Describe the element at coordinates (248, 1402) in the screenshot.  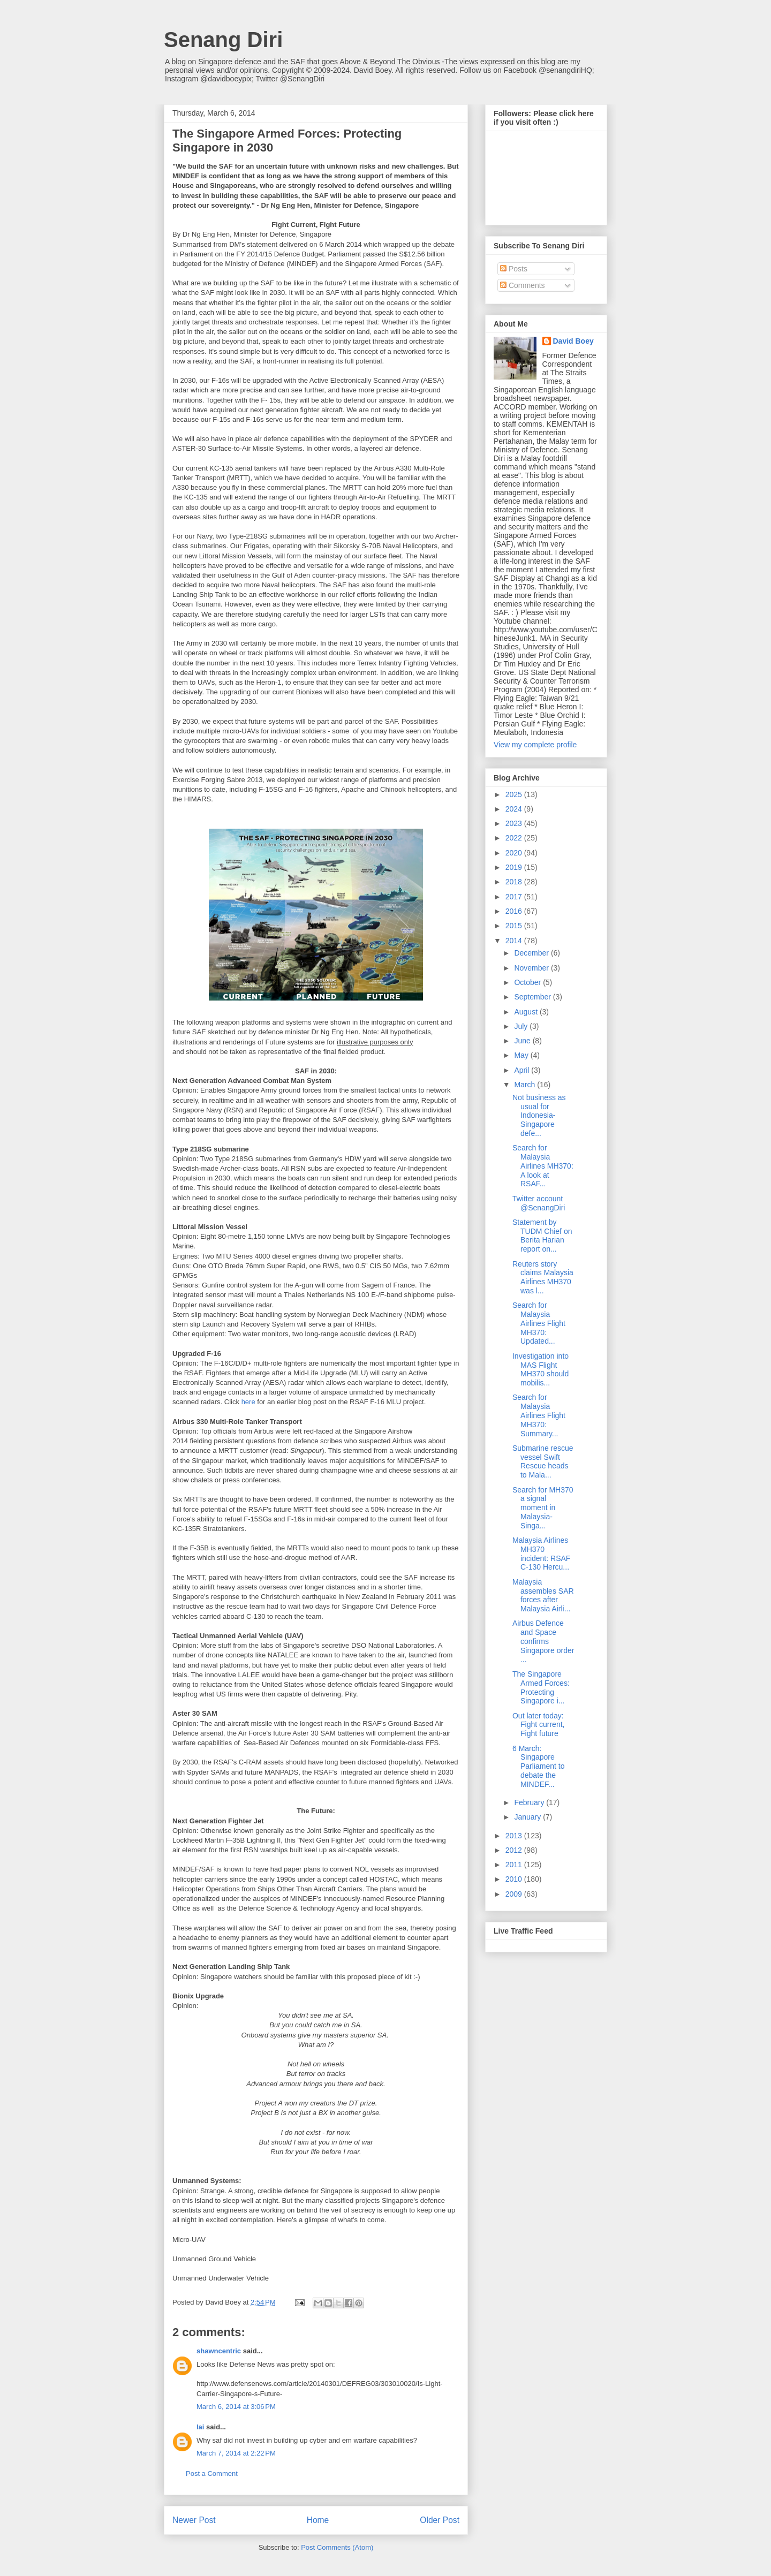
I see `here` at that location.